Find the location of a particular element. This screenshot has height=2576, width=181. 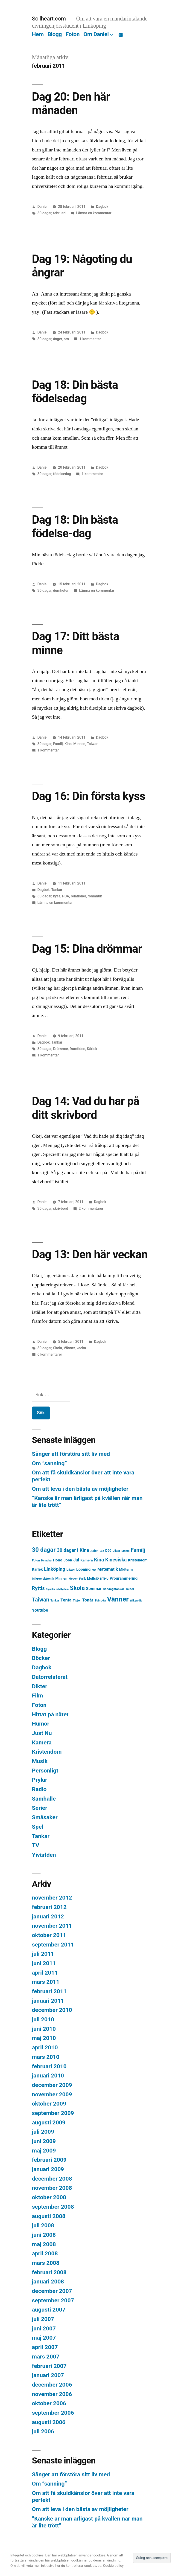

Midterm [Midterm (7 objekt)] is located at coordinates (126, 1569).